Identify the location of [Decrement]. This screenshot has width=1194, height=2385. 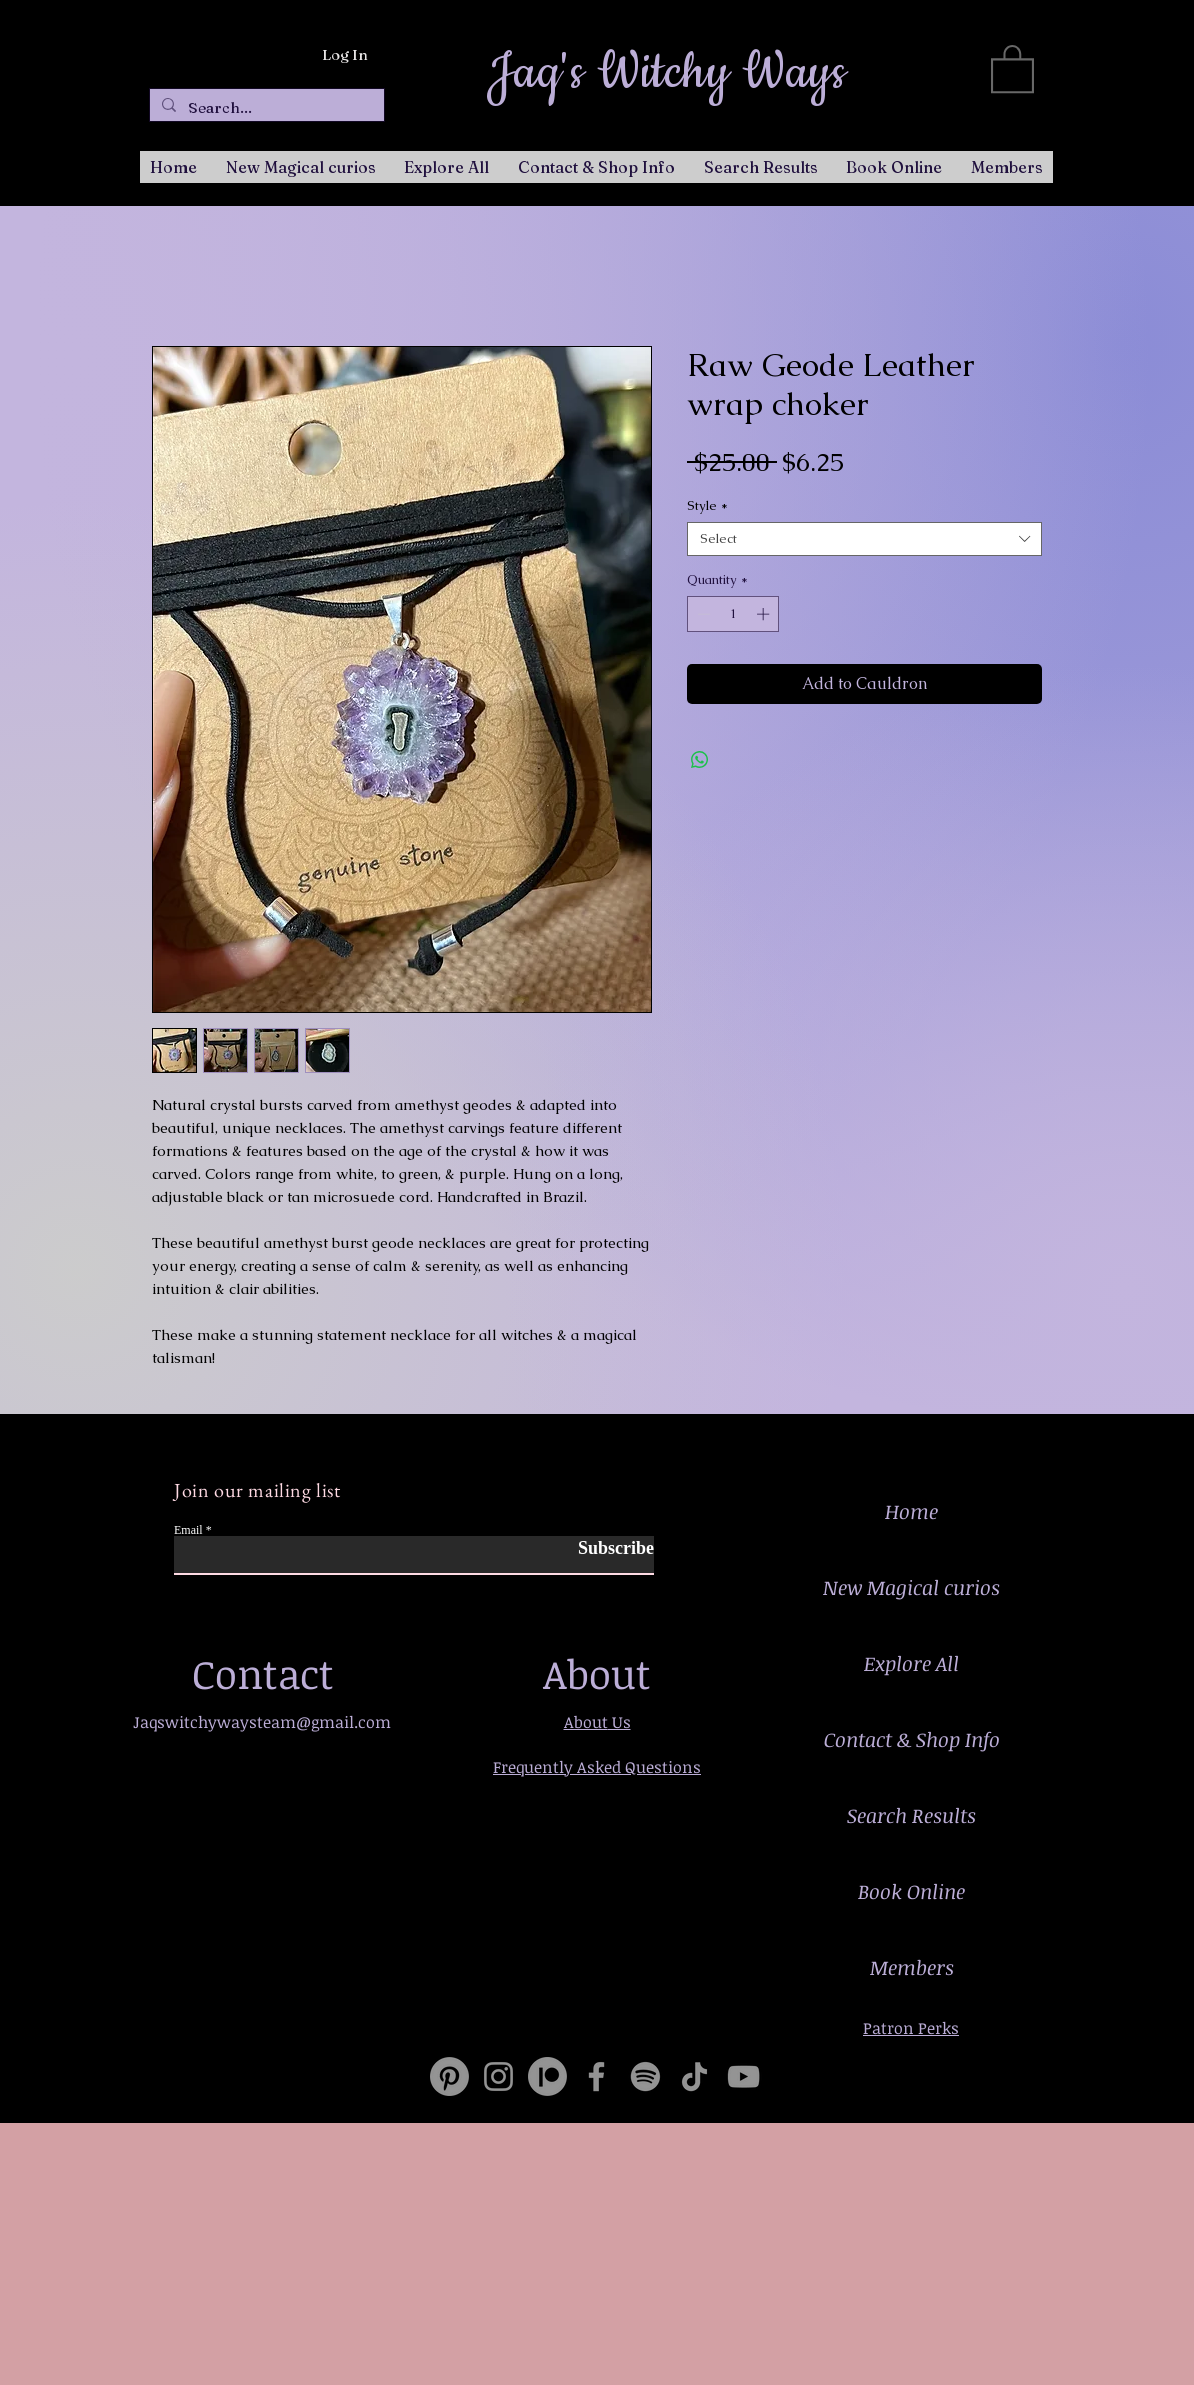
(702, 614).